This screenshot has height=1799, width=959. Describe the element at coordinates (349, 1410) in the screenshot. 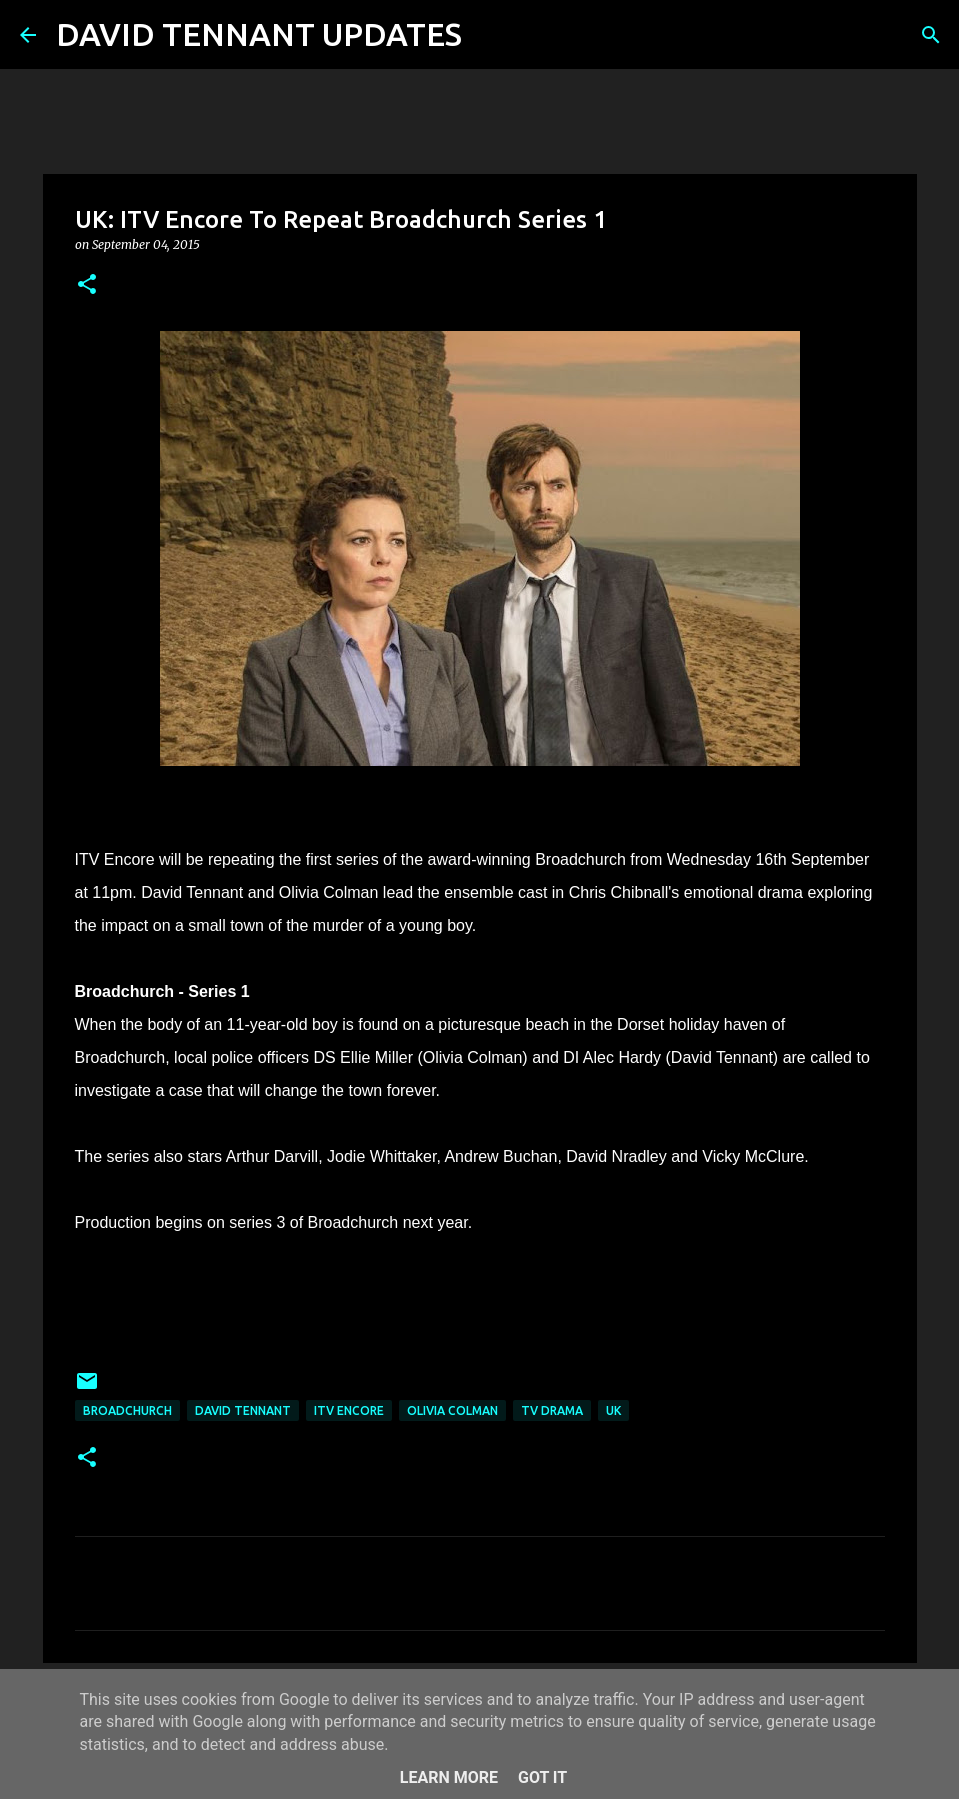

I see `ITV Encore` at that location.